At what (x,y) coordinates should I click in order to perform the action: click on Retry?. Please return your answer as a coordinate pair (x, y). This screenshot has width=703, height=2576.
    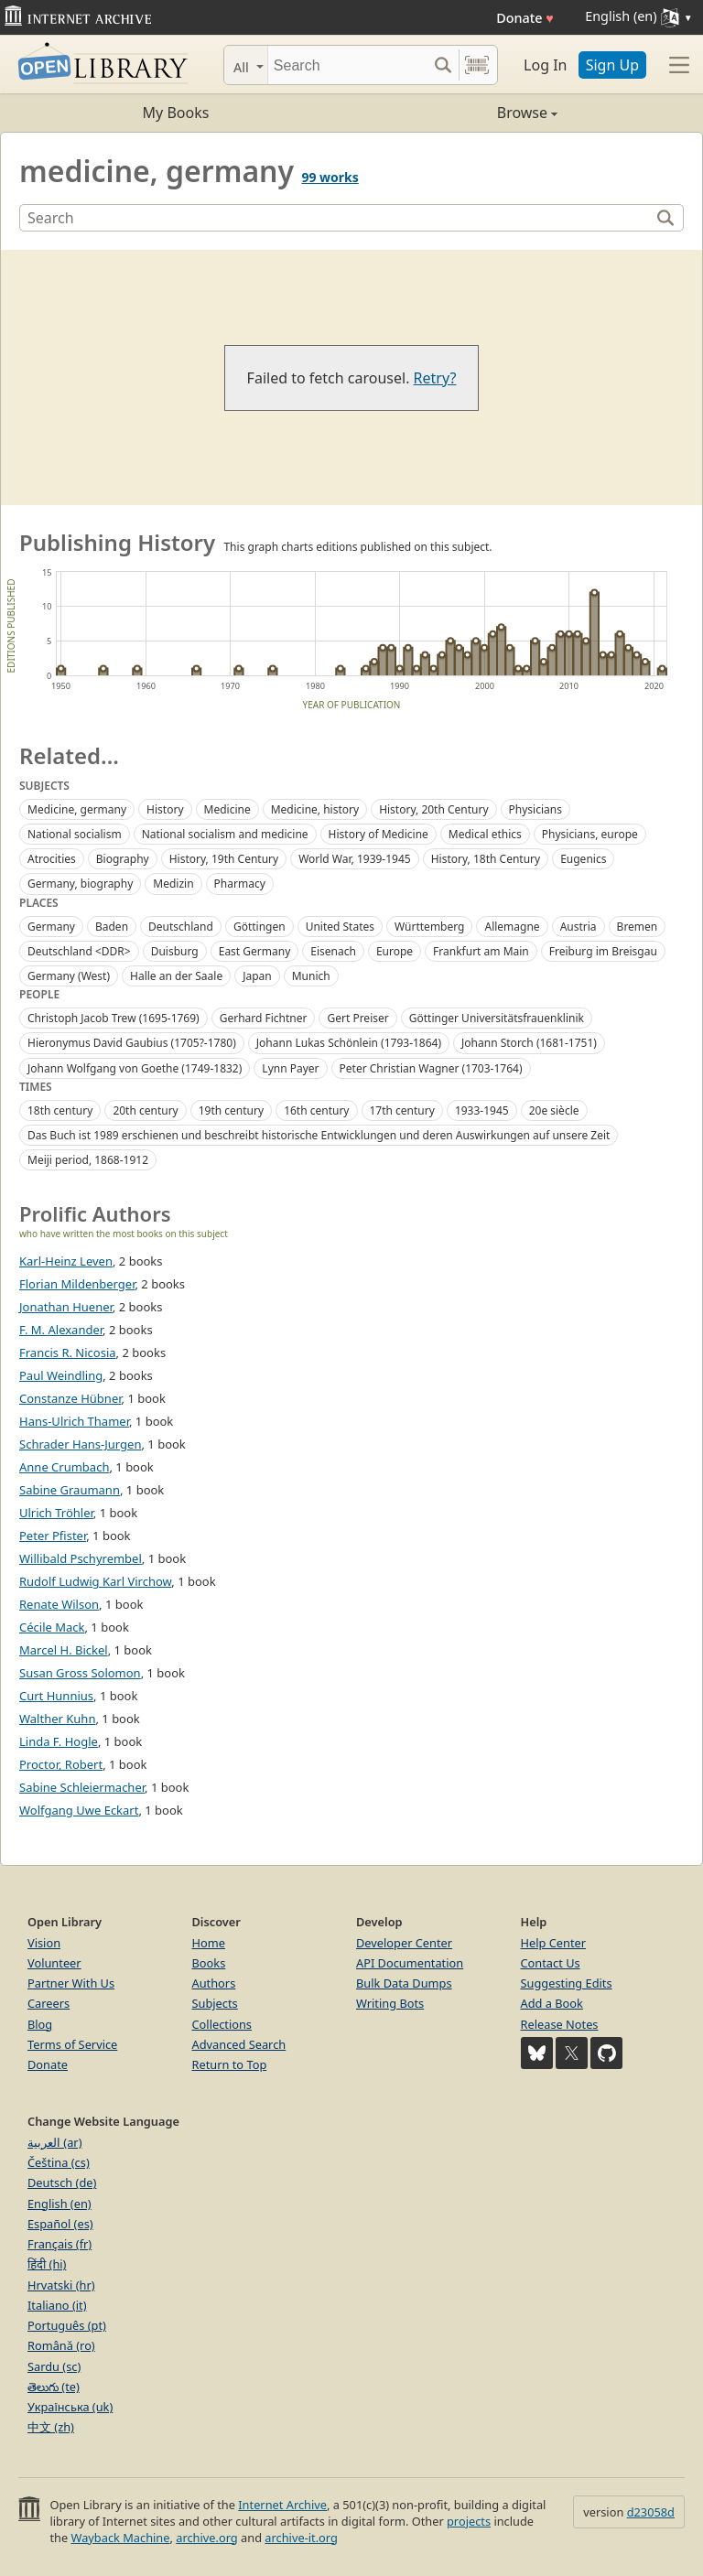
    Looking at the image, I should click on (435, 378).